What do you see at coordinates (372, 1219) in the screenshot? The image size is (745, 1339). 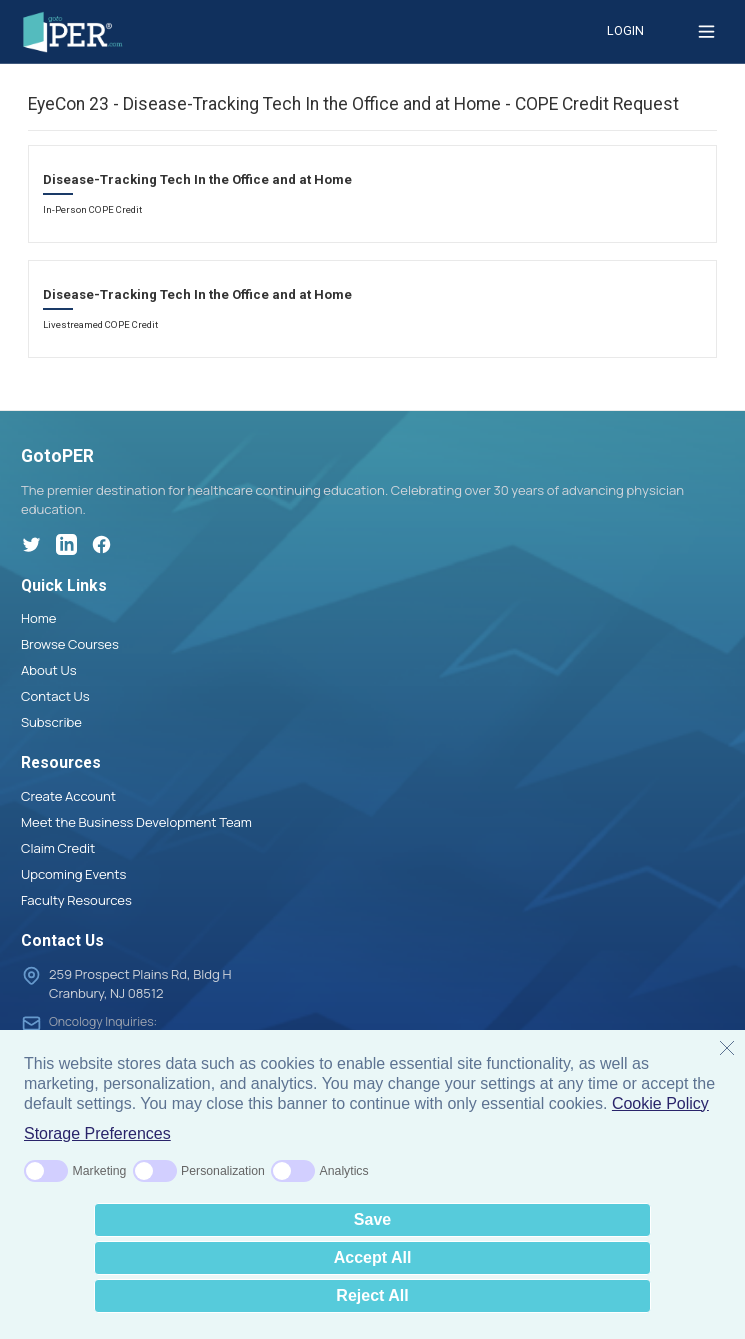 I see `Save` at bounding box center [372, 1219].